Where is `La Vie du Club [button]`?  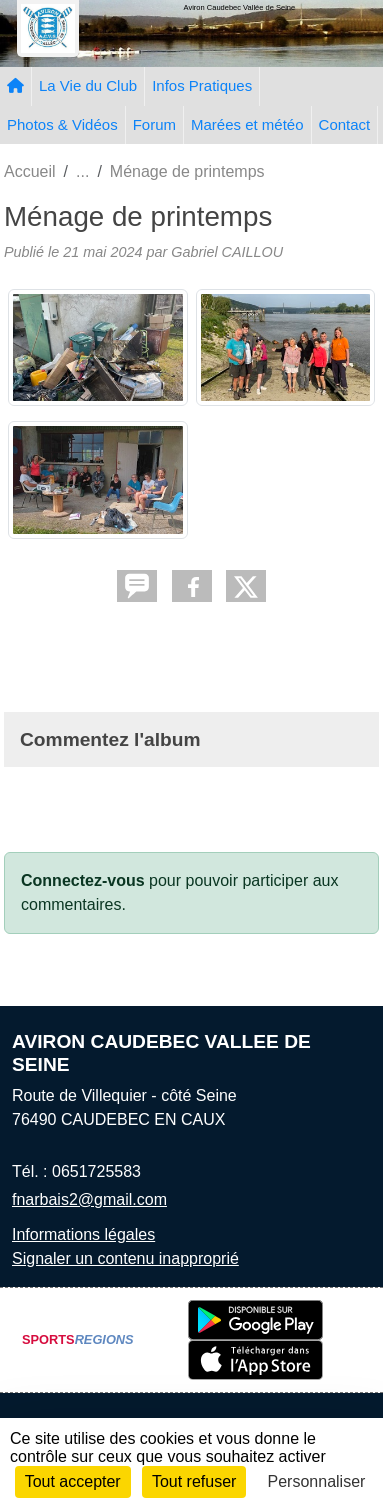 La Vie du Club [button] is located at coordinates (88, 85).